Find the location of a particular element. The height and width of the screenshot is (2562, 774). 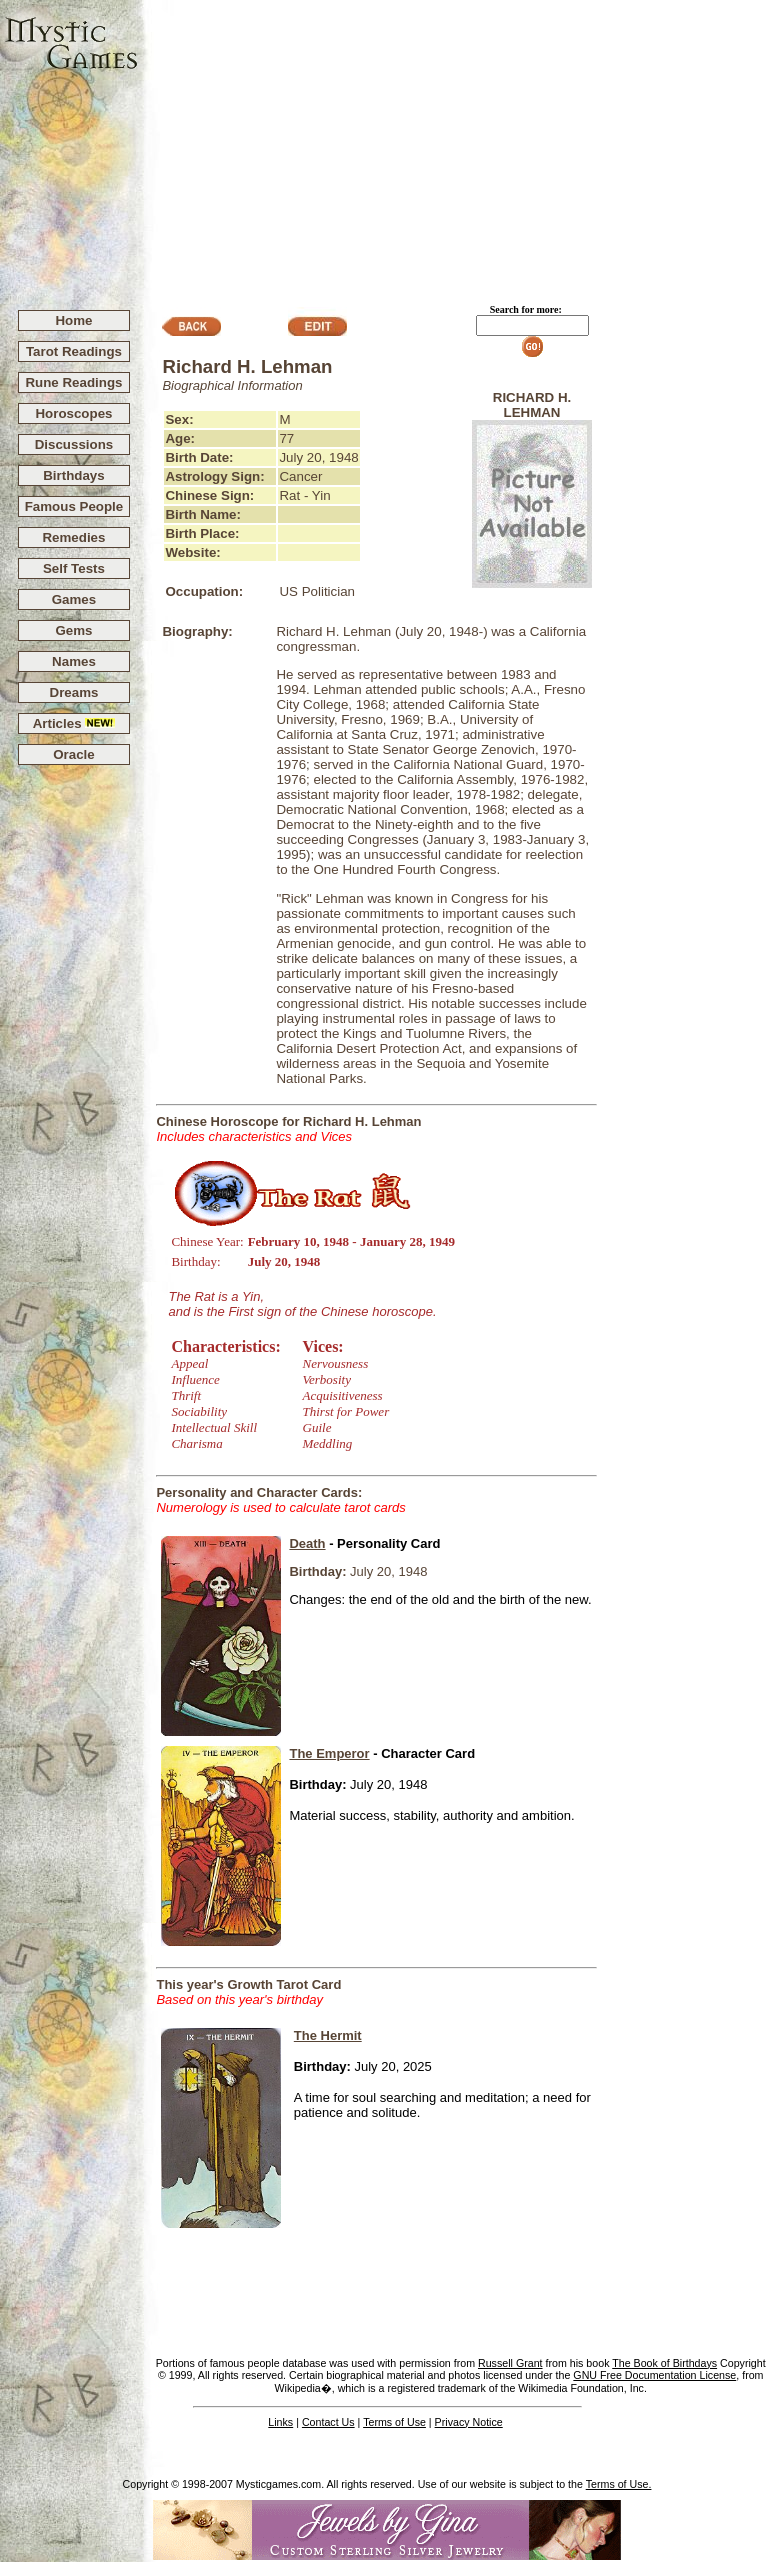

Self Tests is located at coordinates (74, 568).